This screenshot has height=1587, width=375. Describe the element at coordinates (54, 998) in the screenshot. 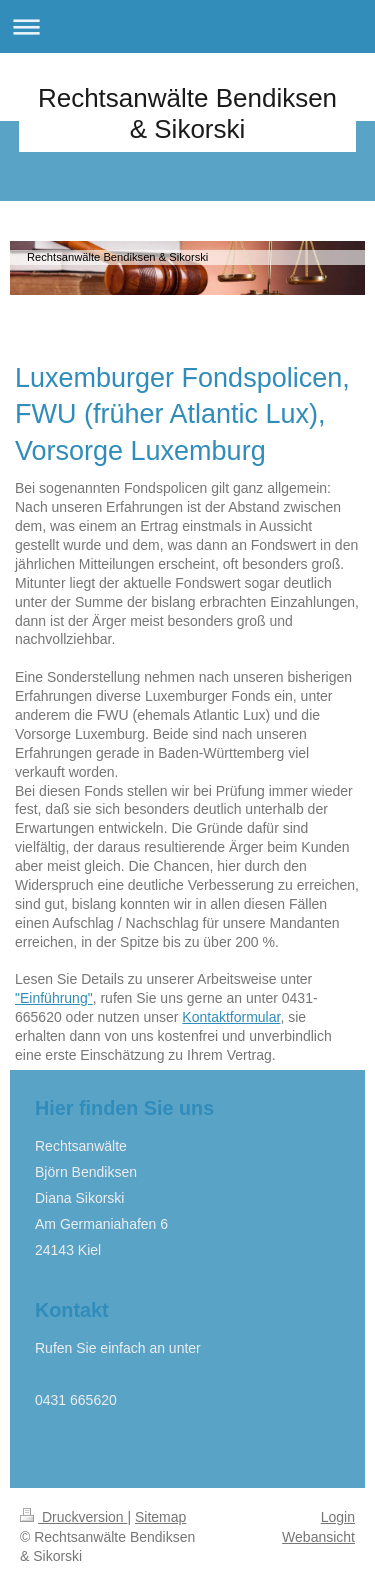

I see `"Einführung"` at that location.